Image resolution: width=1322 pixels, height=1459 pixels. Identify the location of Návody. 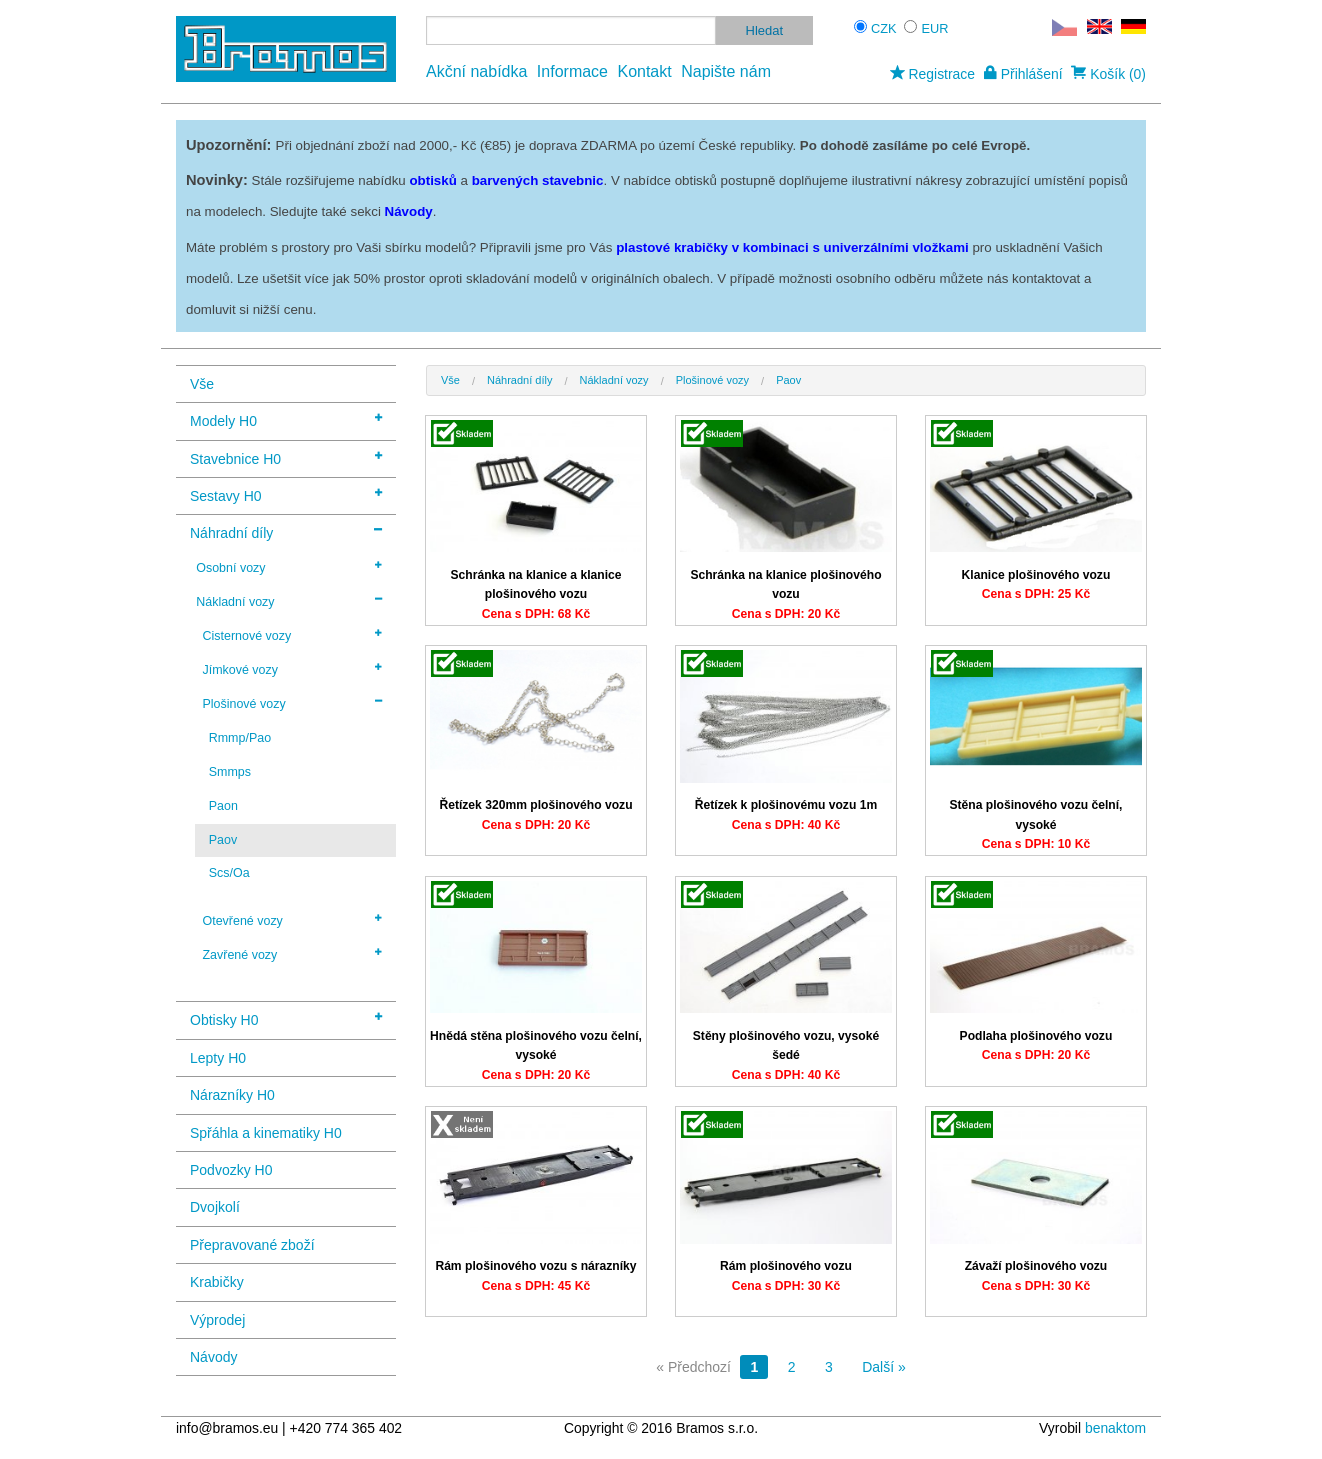
(213, 1357).